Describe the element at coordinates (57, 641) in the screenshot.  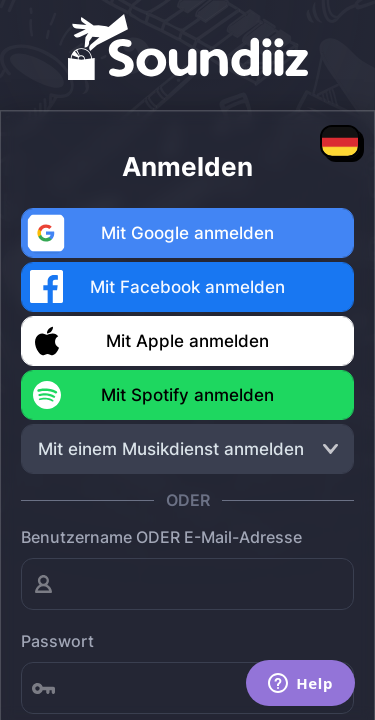
I see `Passwort` at that location.